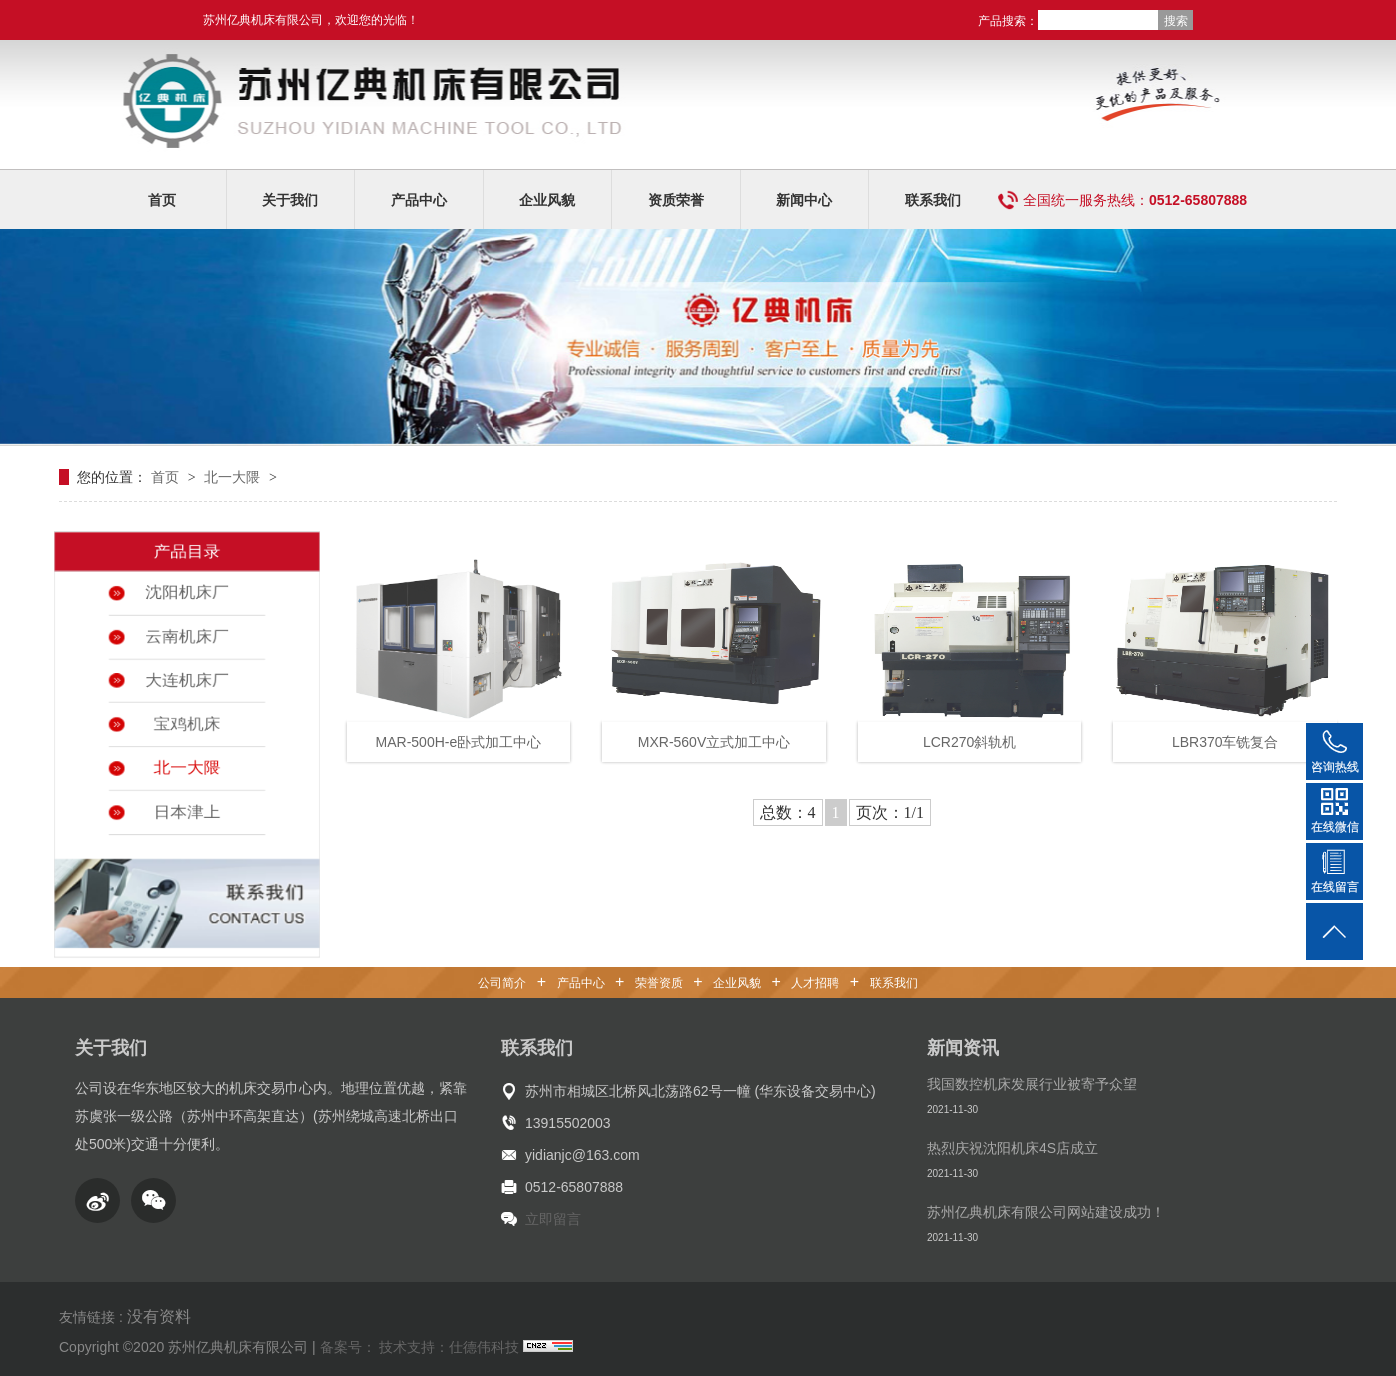 The image size is (1396, 1376). I want to click on 热烈庆祝沈阳机床4S店成立, so click(1012, 1148).